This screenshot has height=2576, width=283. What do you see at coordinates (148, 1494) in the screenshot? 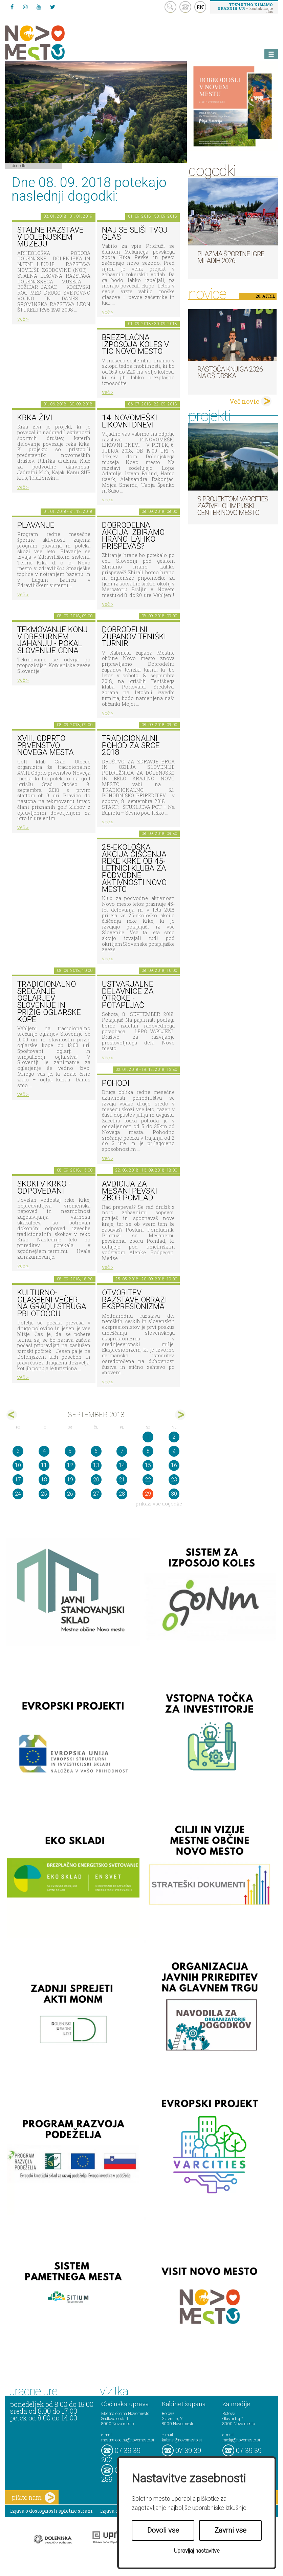
I see `29` at bounding box center [148, 1494].